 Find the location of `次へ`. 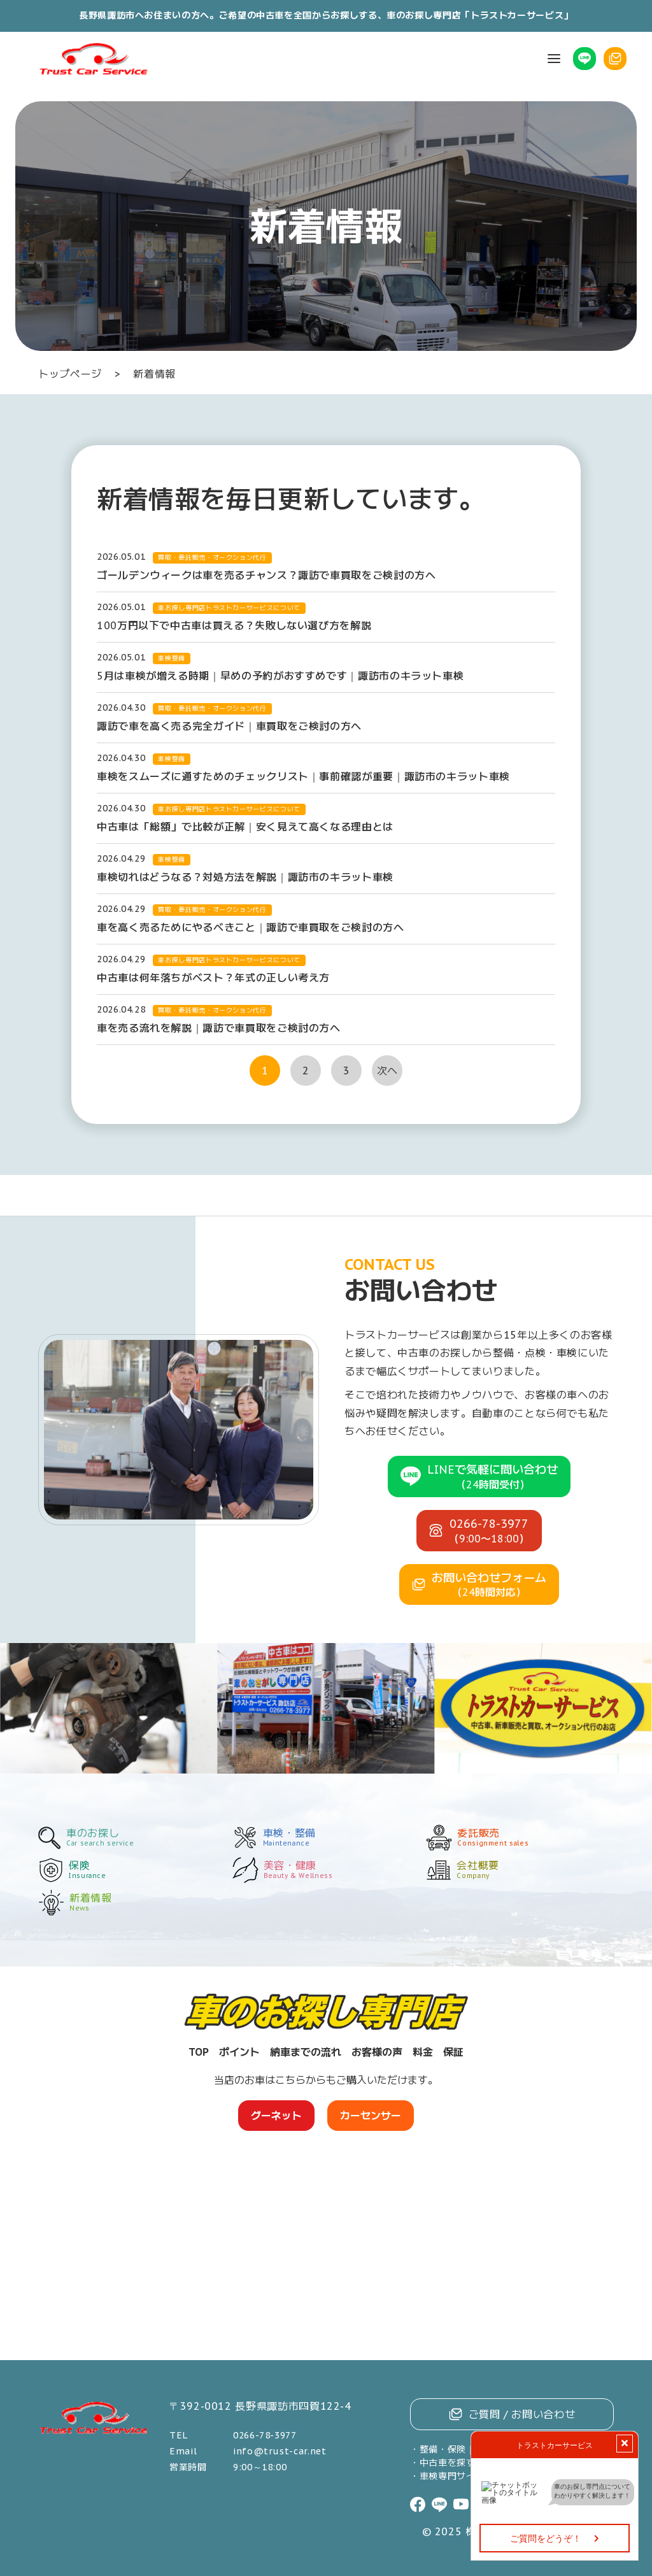

次へ is located at coordinates (387, 1070).